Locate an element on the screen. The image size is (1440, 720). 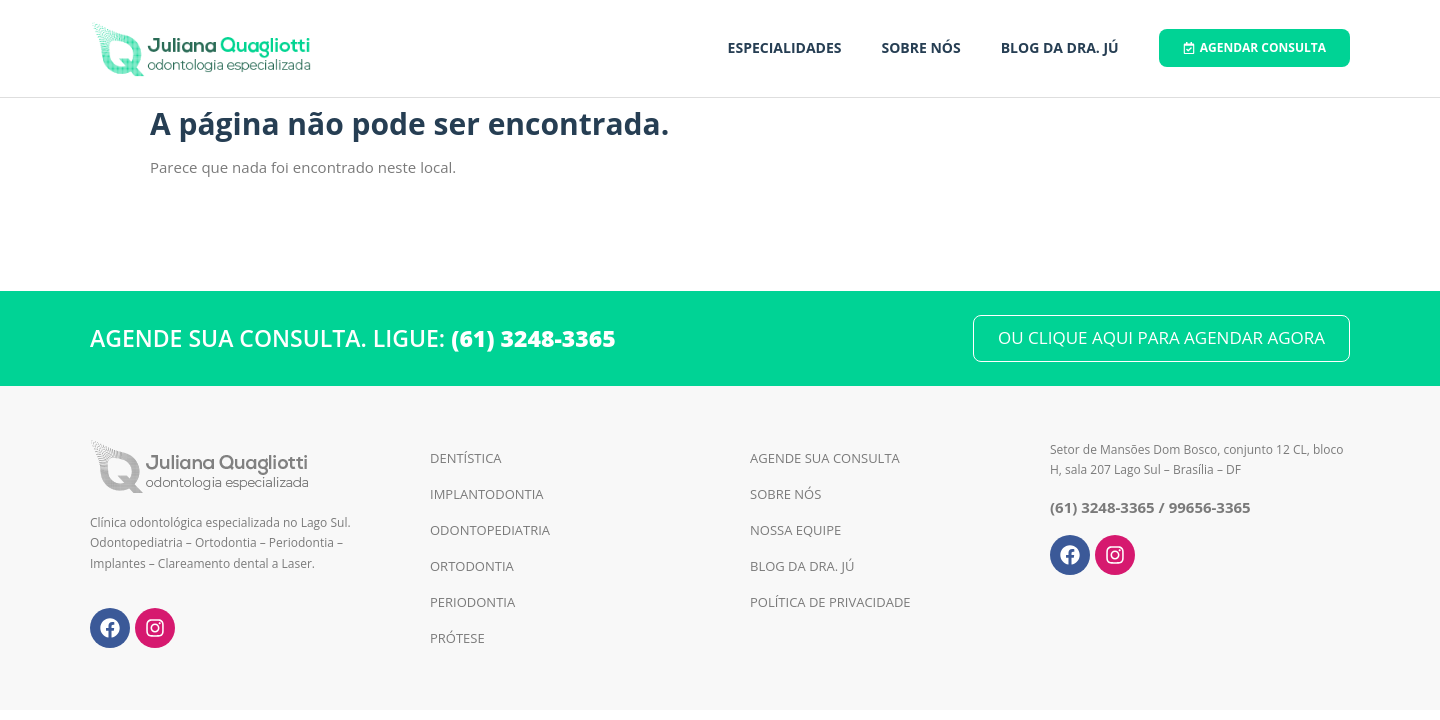
Sobre Nós is located at coordinates (920, 47).